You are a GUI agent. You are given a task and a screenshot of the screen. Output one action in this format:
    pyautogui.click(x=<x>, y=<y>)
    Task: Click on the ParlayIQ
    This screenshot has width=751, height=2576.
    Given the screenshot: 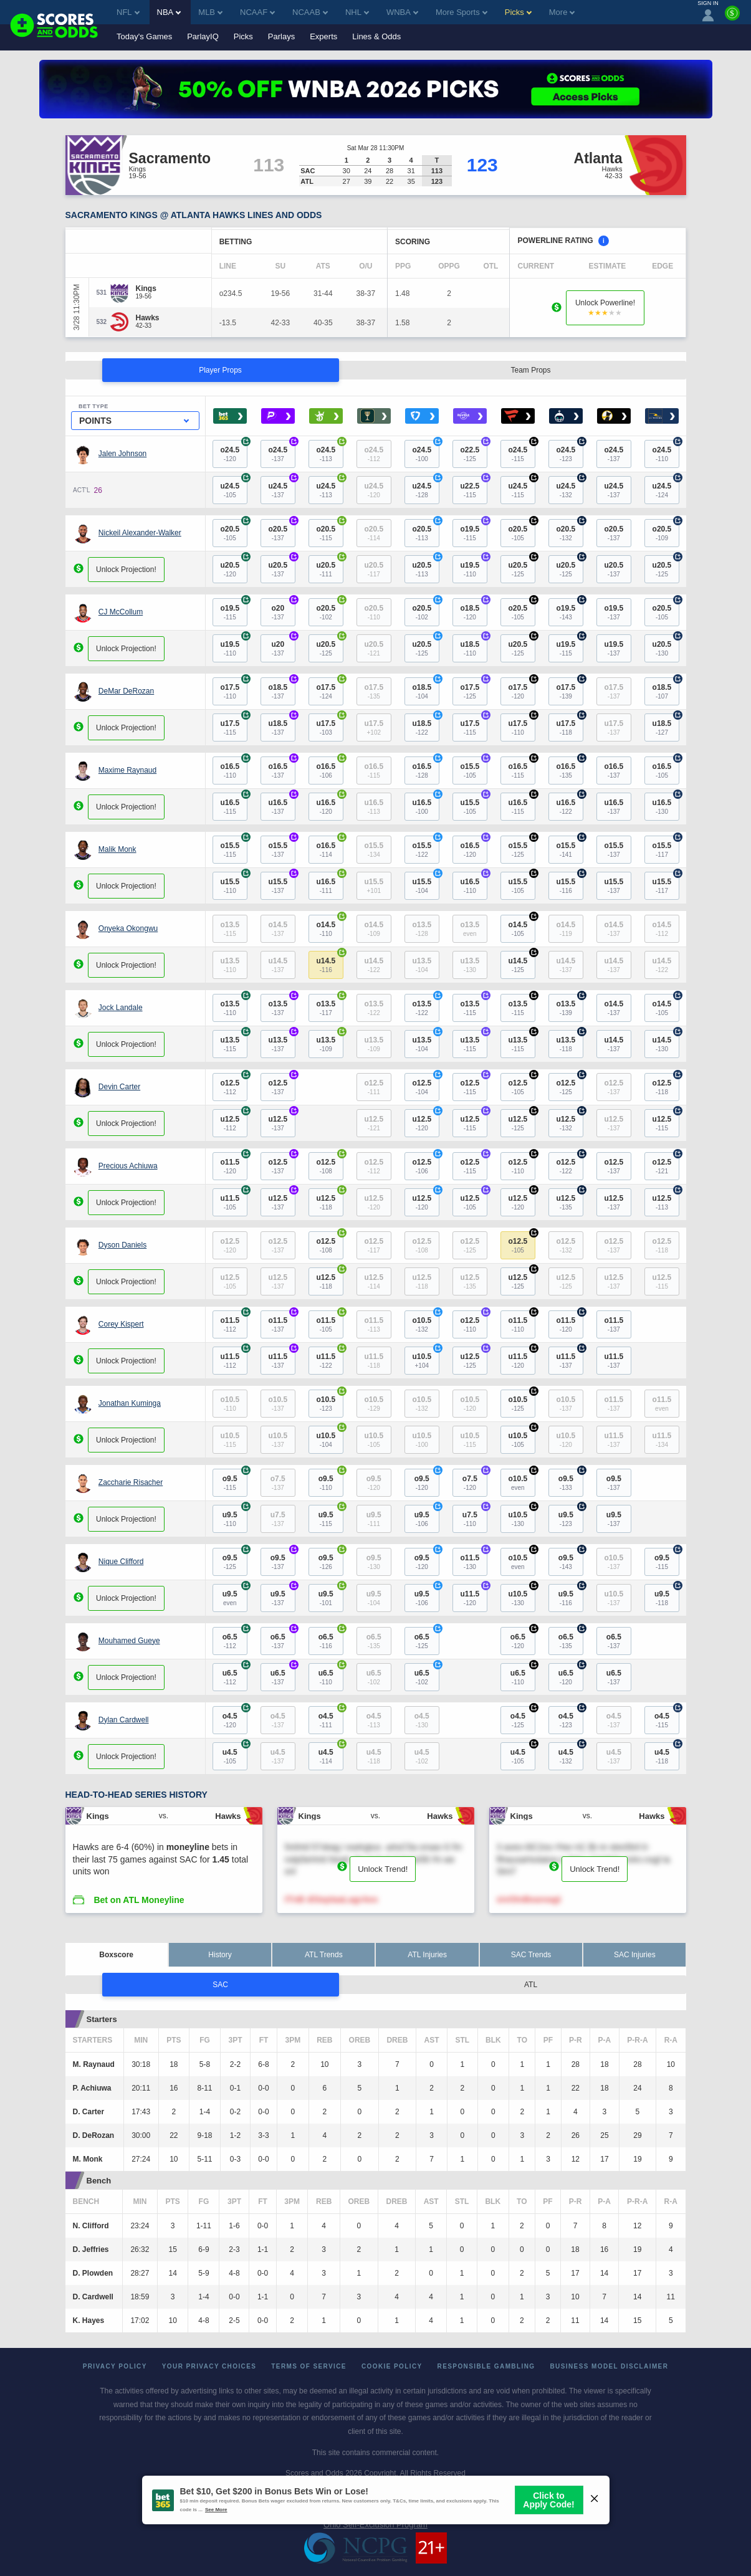 What is the action you would take?
    pyautogui.click(x=203, y=36)
    